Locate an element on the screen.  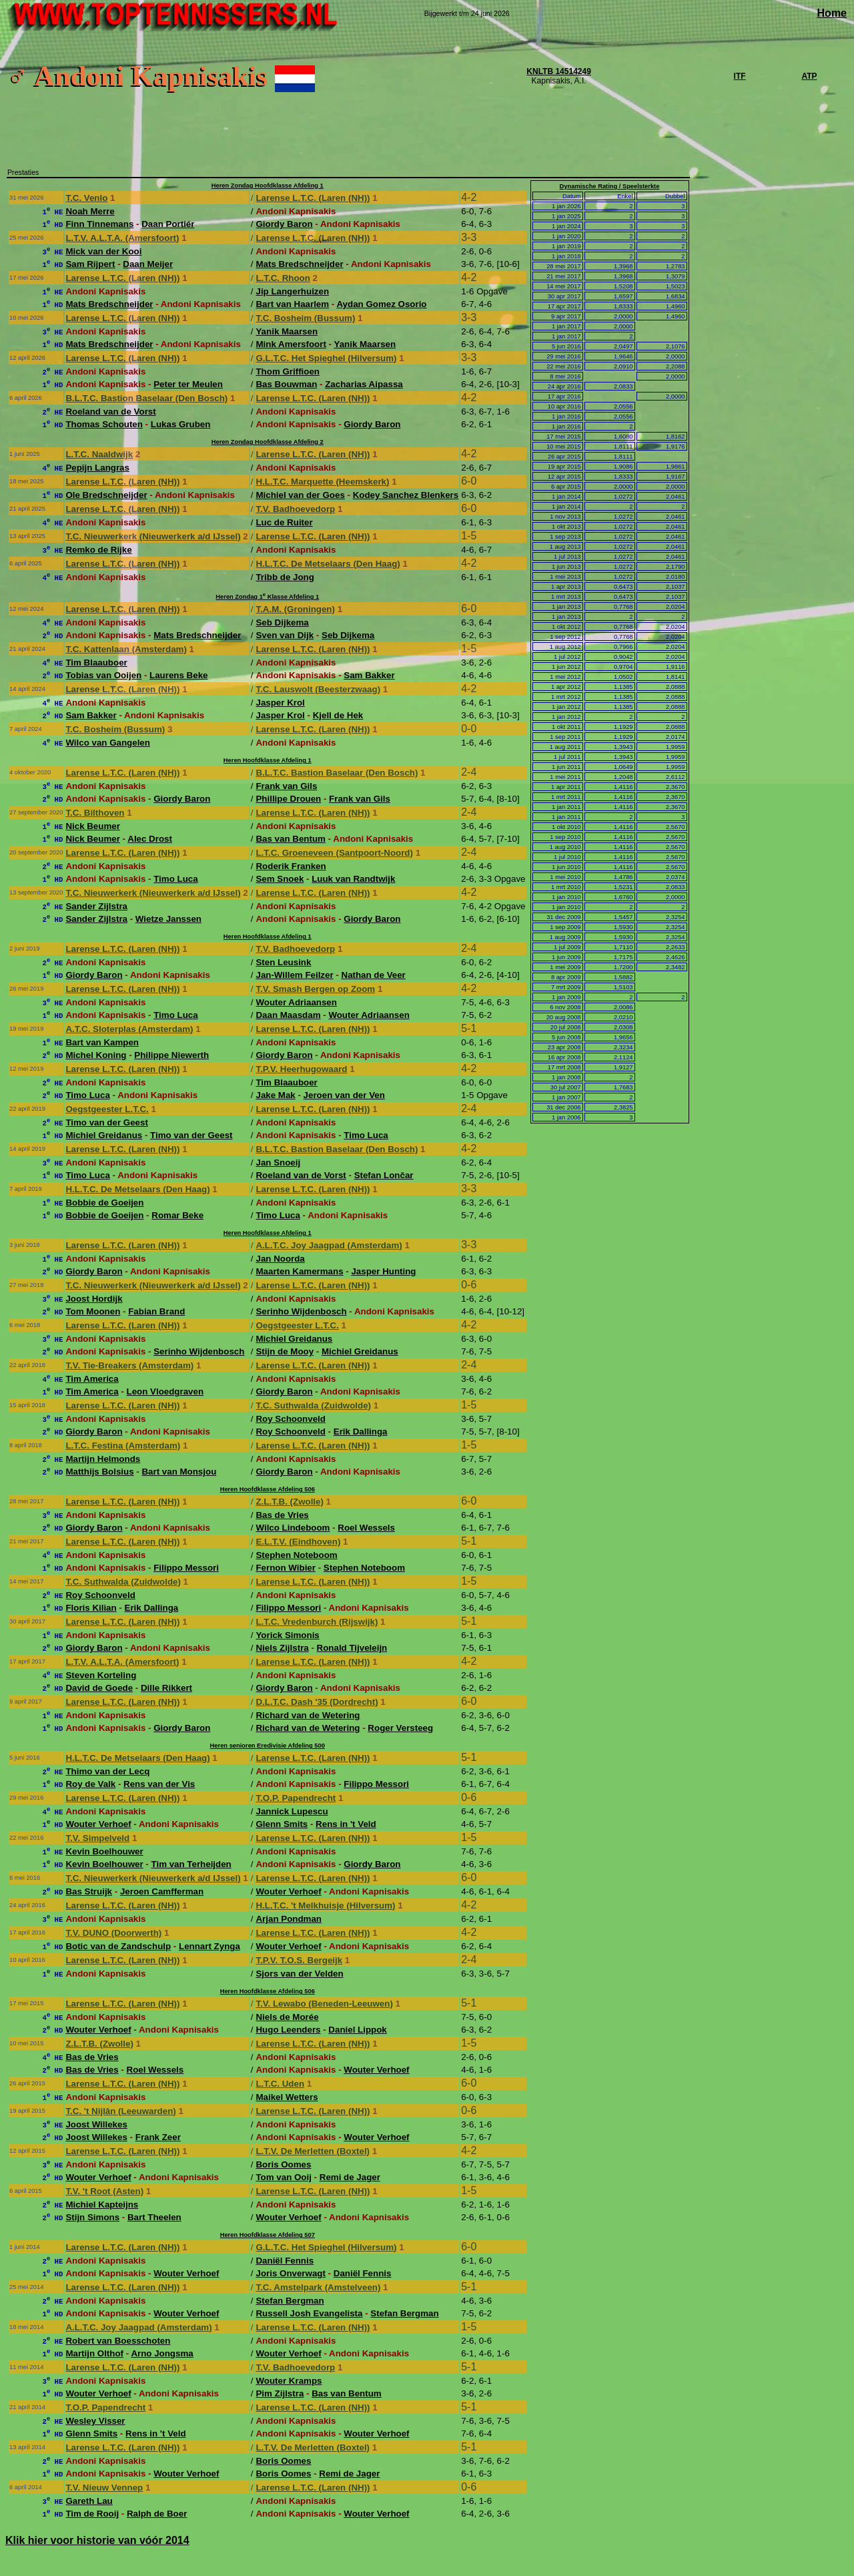
Rens in 't Veld is located at coordinates (346, 1824).